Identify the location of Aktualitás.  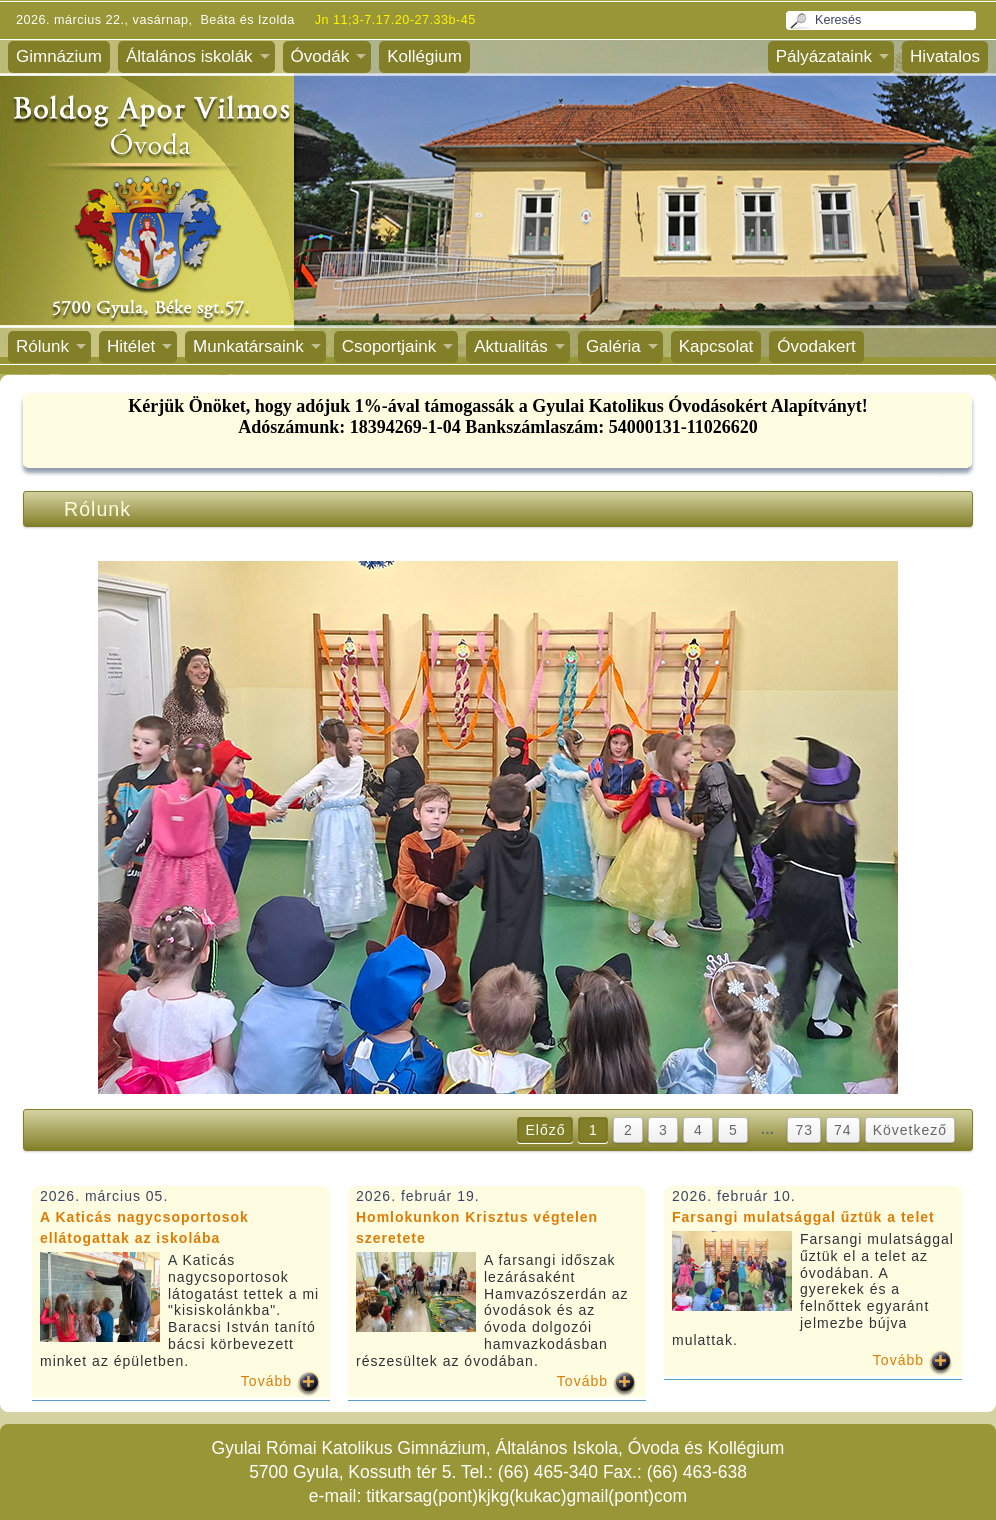
(511, 346).